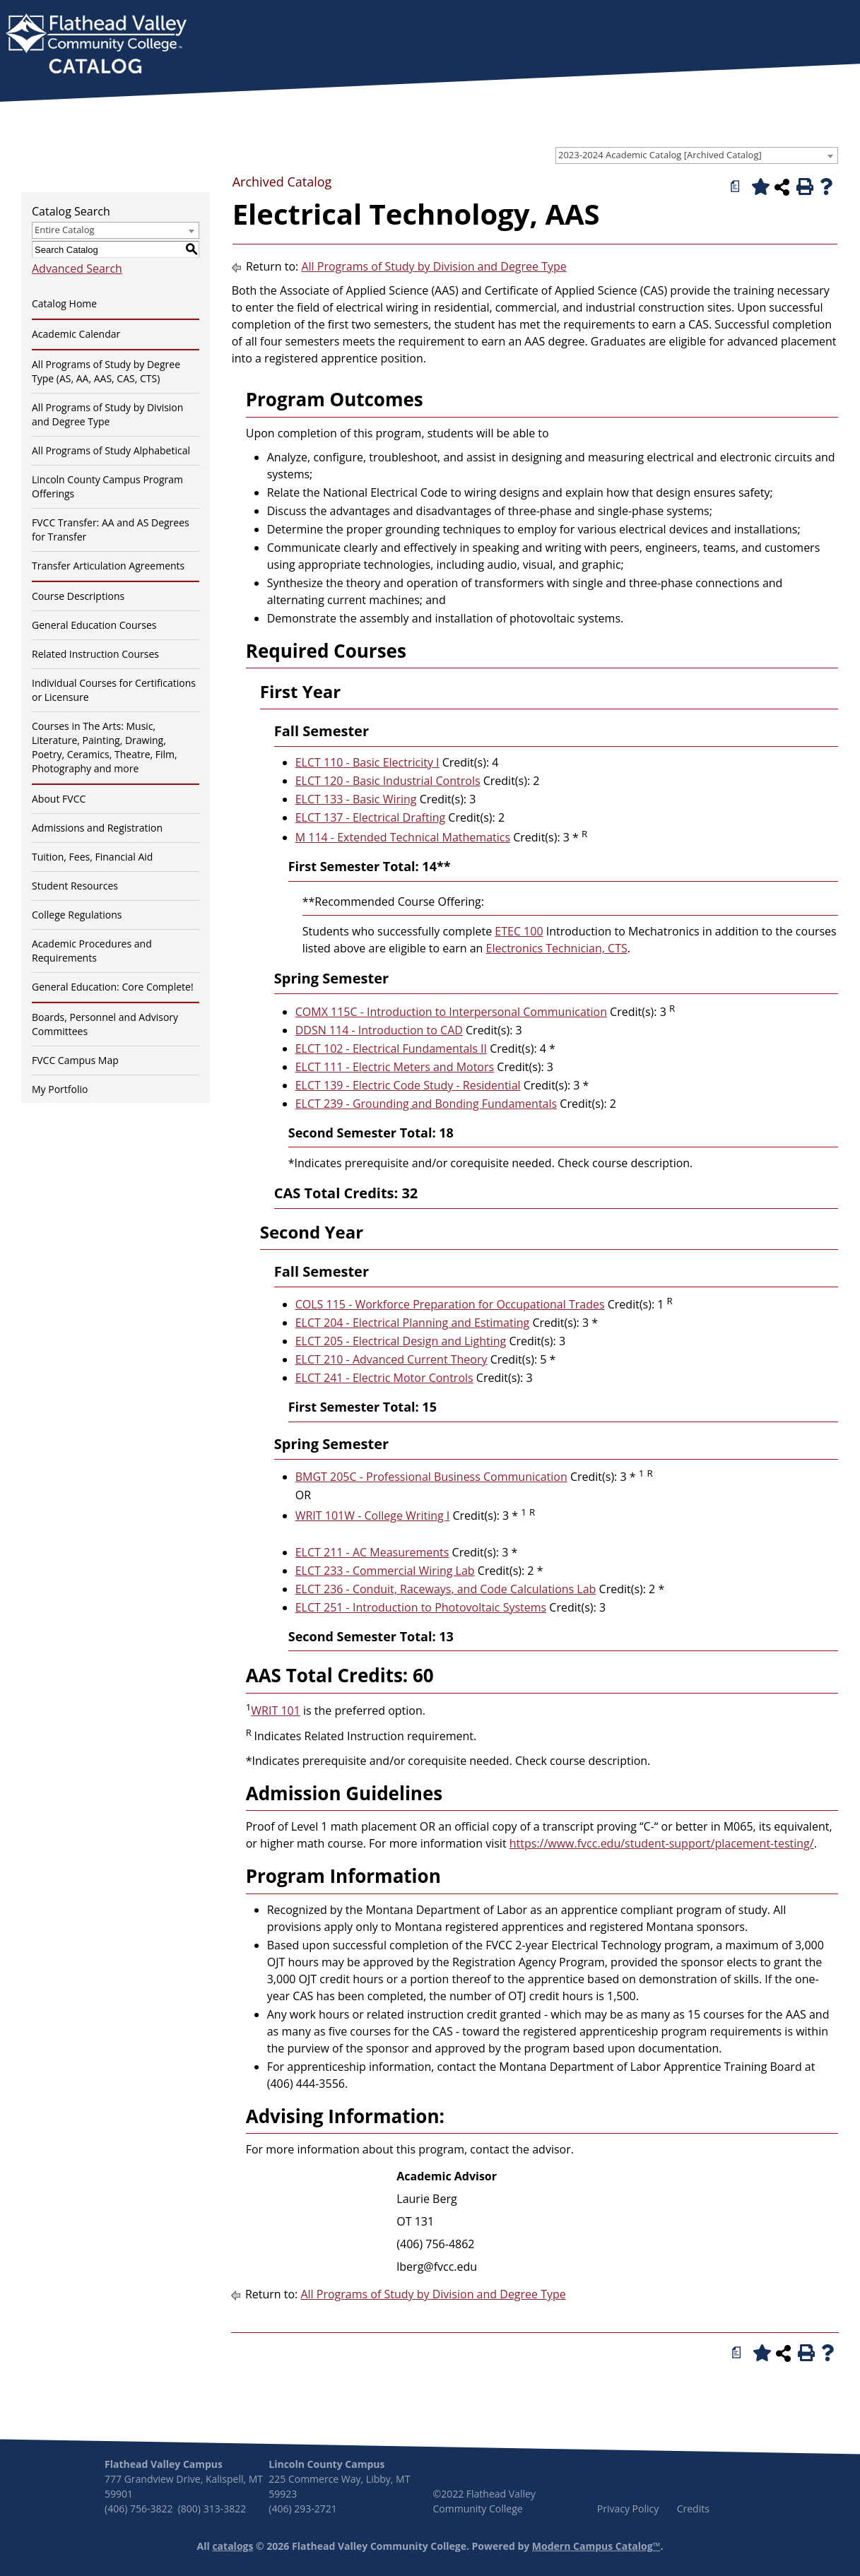  I want to click on catalogs, so click(232, 2546).